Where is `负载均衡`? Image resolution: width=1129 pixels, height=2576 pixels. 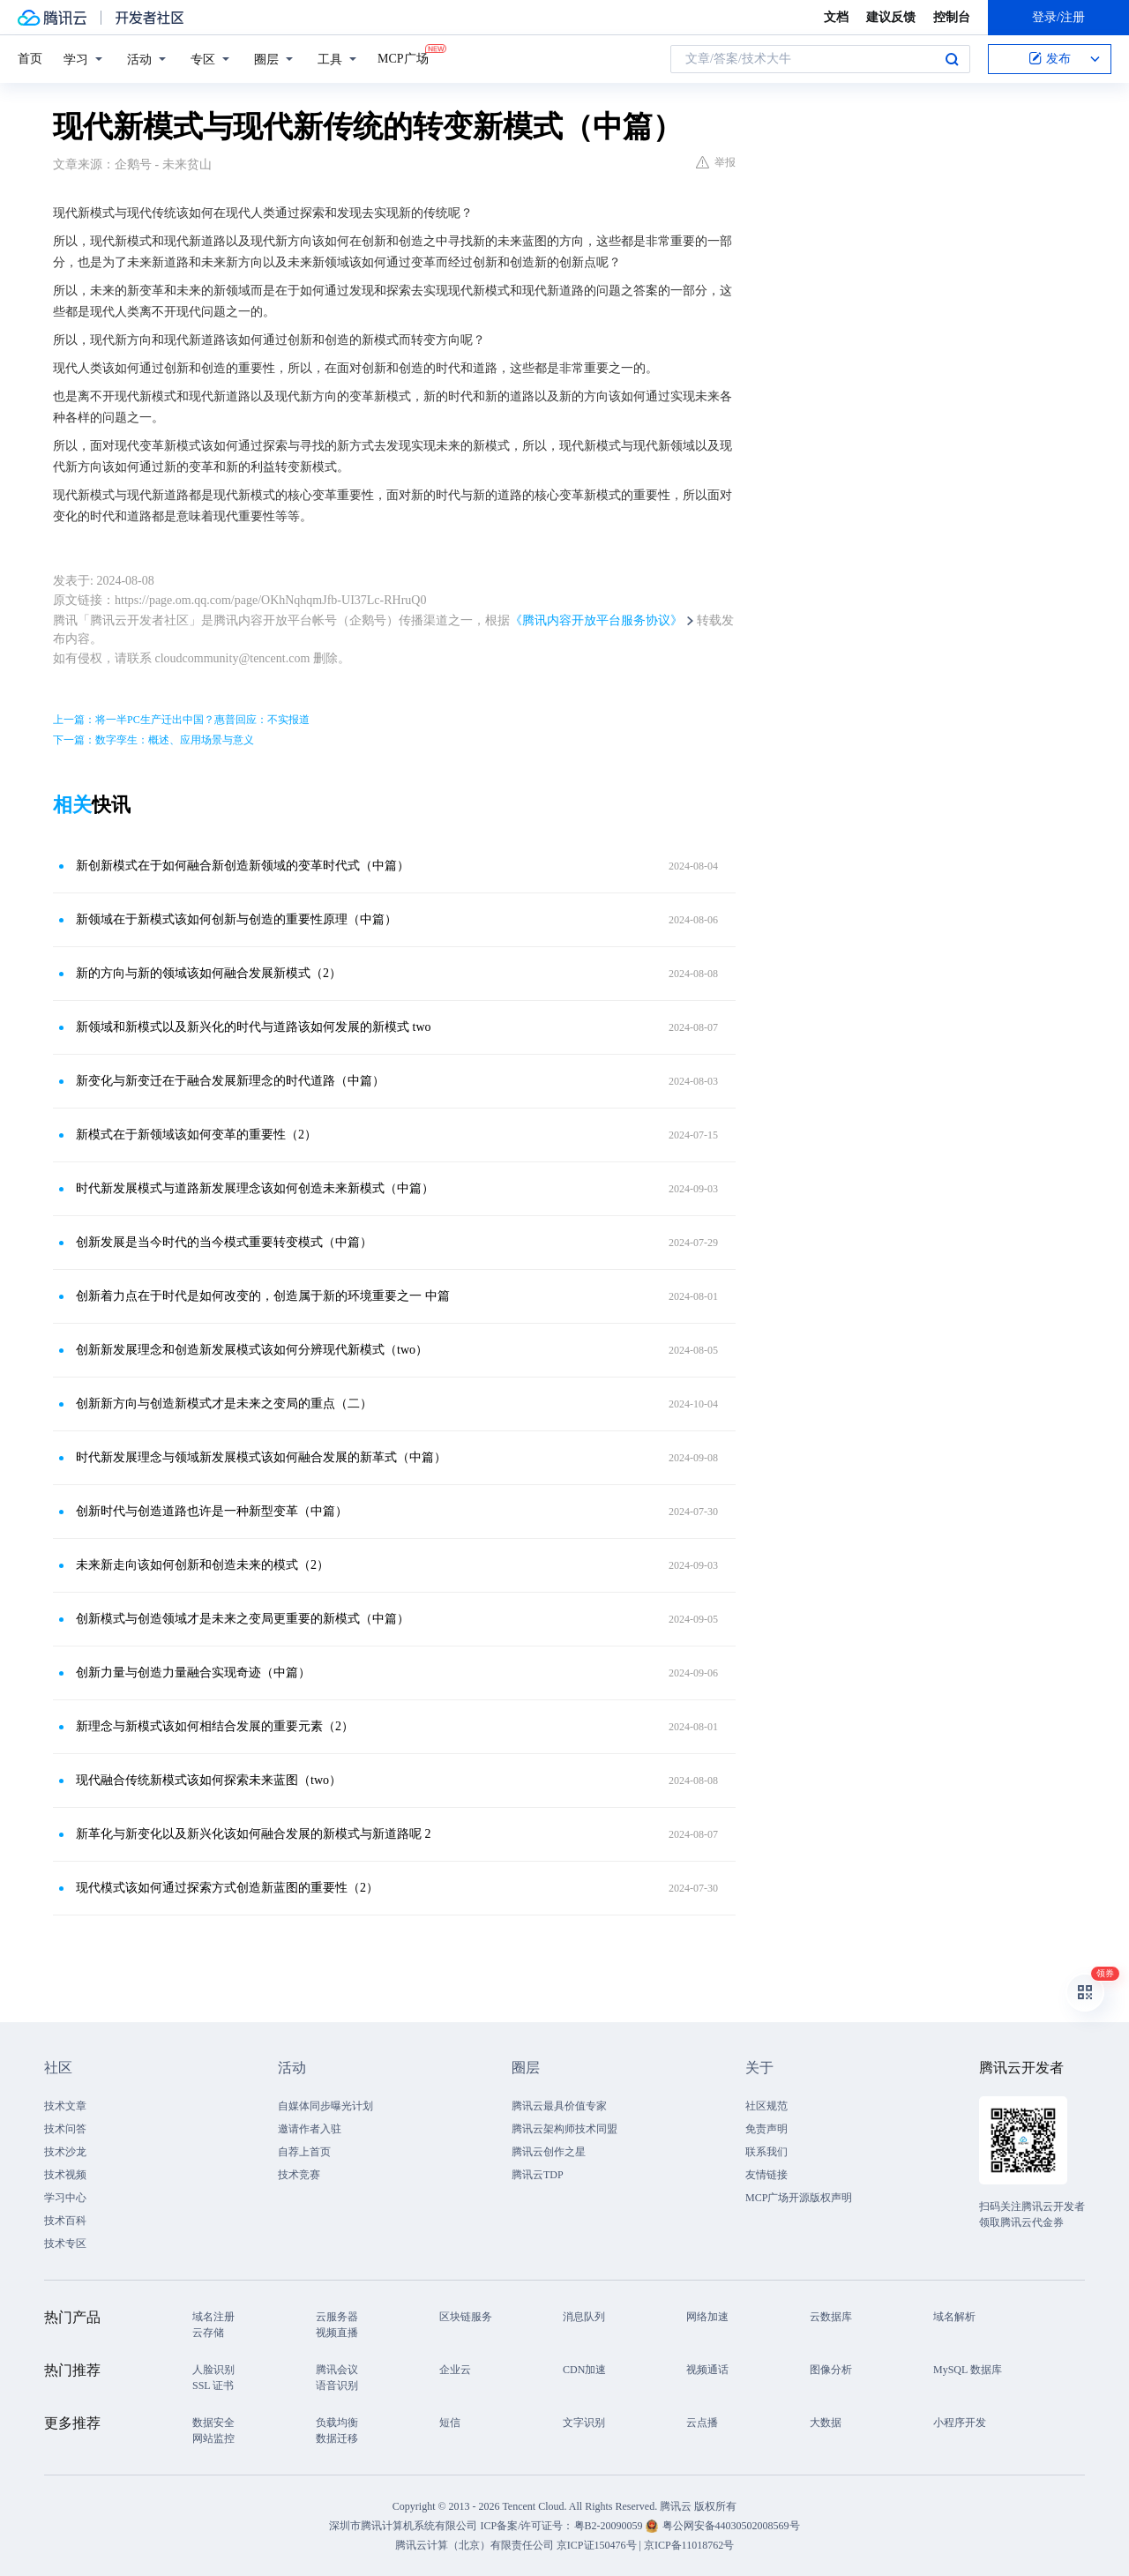 负载均衡 is located at coordinates (337, 2422).